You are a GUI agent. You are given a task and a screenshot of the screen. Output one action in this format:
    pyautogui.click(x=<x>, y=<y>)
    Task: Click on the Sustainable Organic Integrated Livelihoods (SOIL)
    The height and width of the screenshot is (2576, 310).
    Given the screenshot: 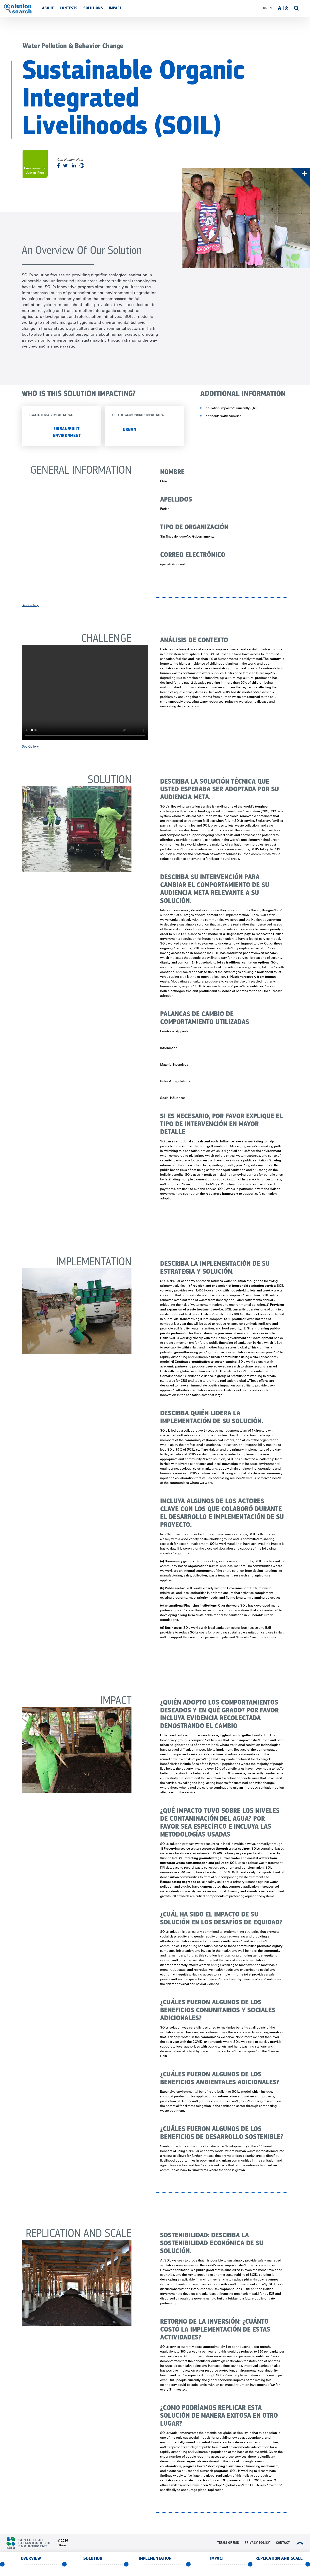 What is the action you would take?
    pyautogui.click(x=133, y=98)
    